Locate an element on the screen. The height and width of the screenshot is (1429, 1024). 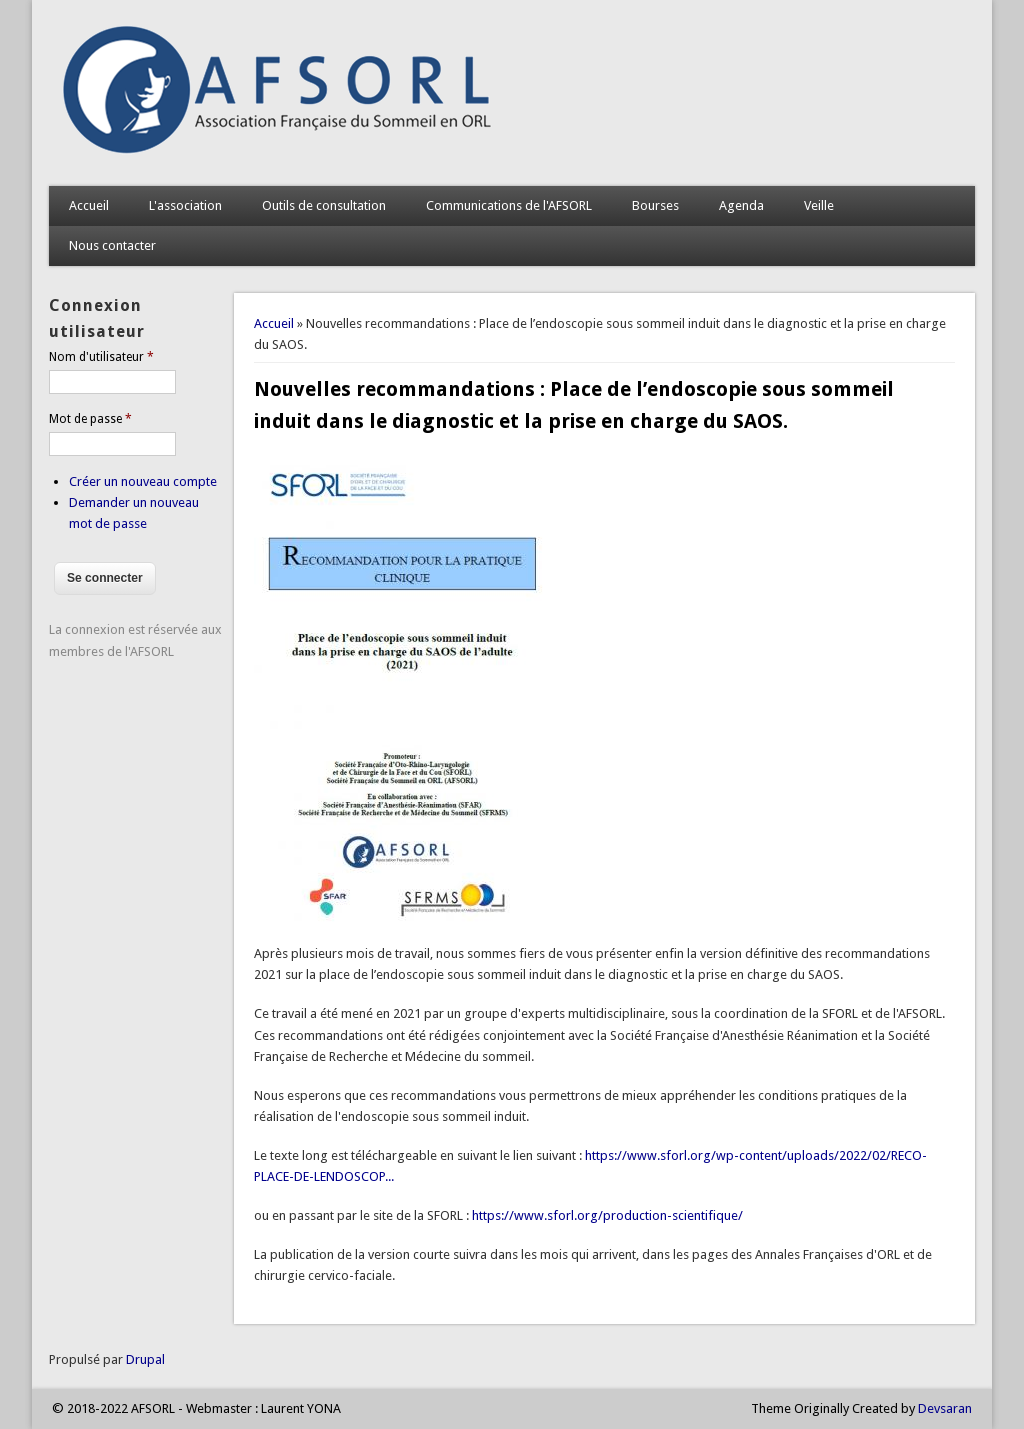
Nous contacter is located at coordinates (112, 245).